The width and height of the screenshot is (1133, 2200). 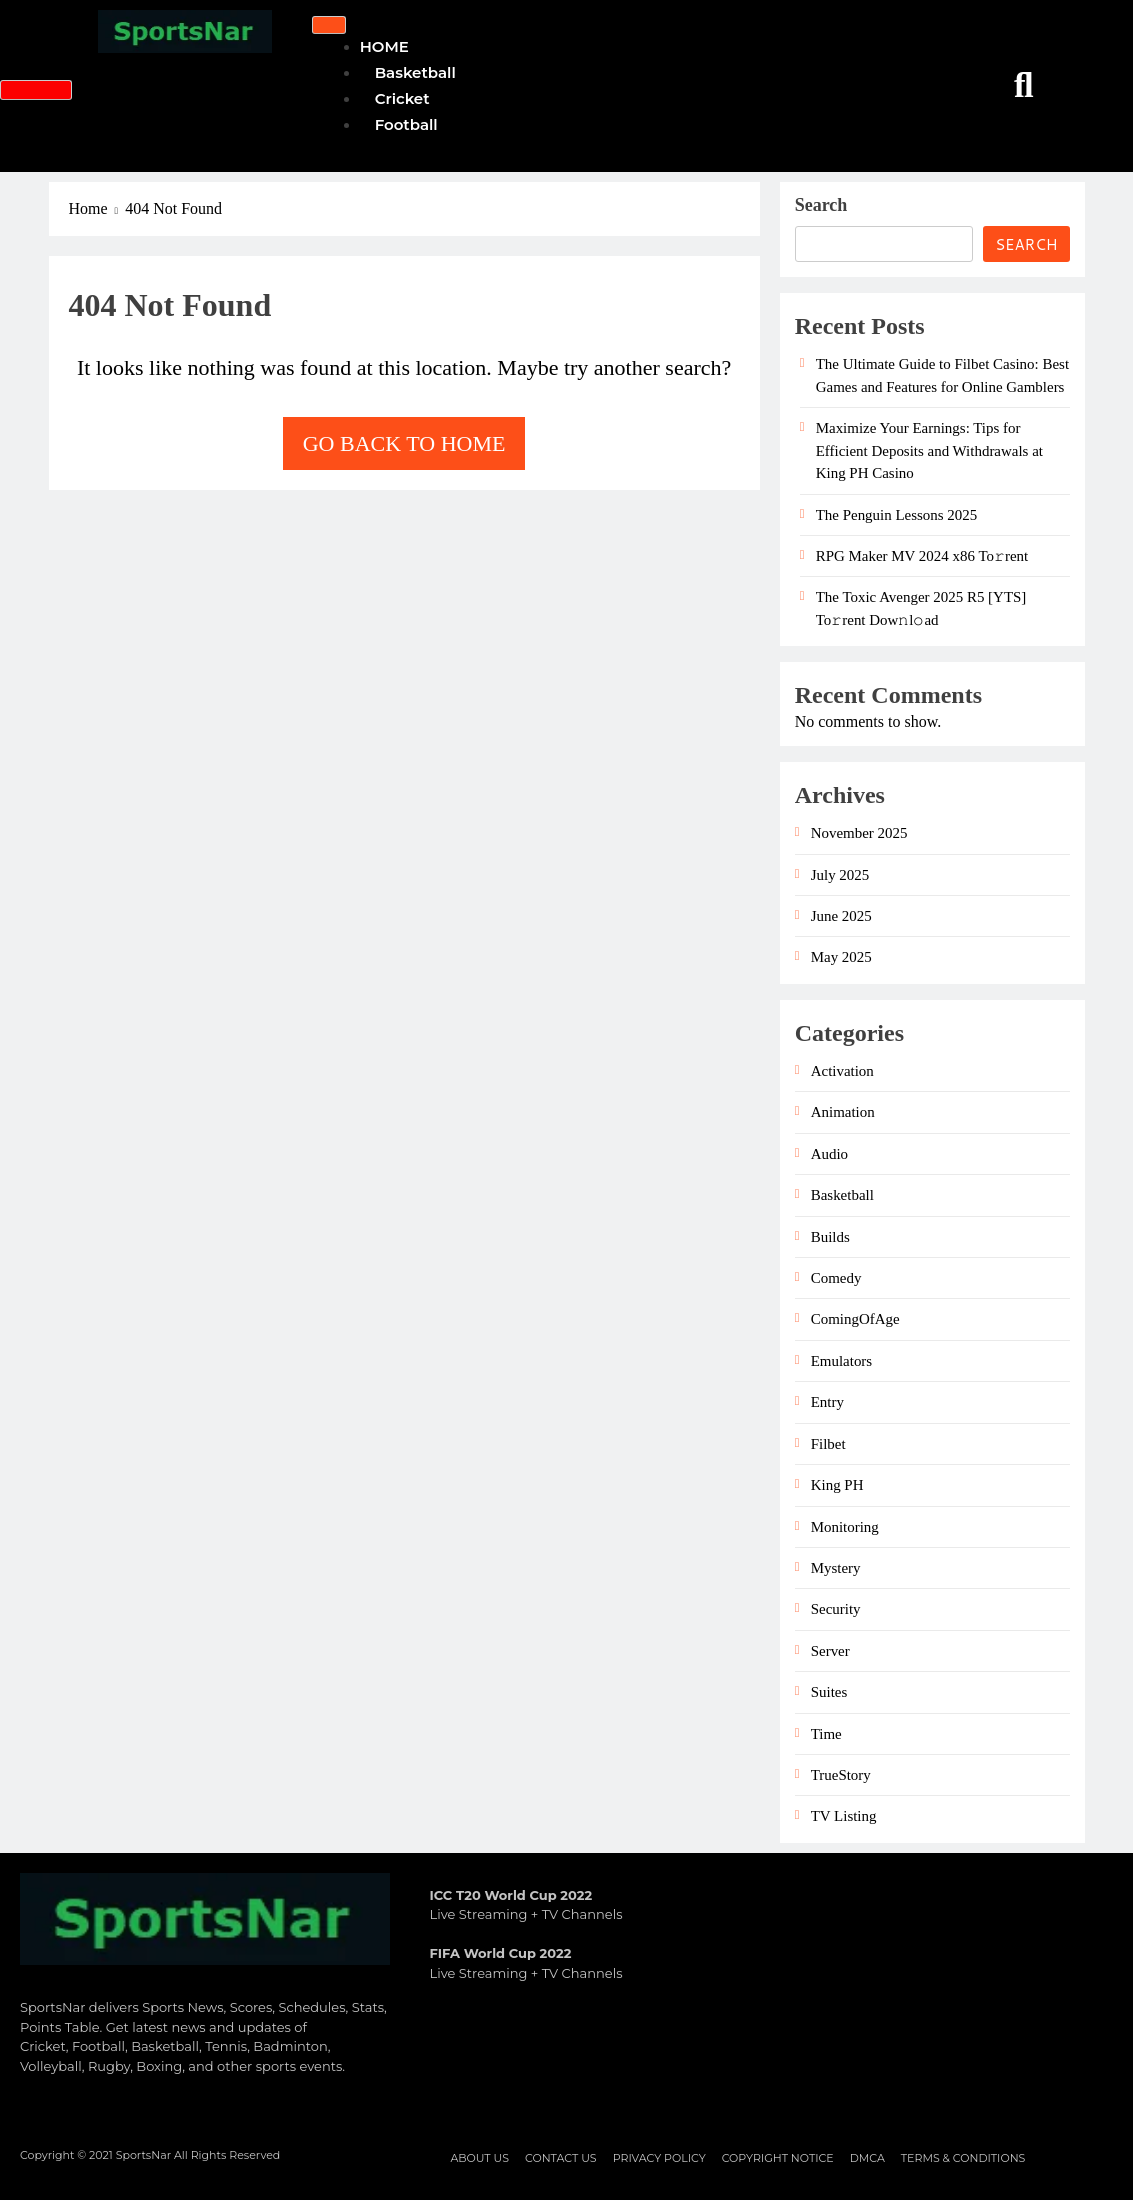 What do you see at coordinates (384, 46) in the screenshot?
I see `HOME` at bounding box center [384, 46].